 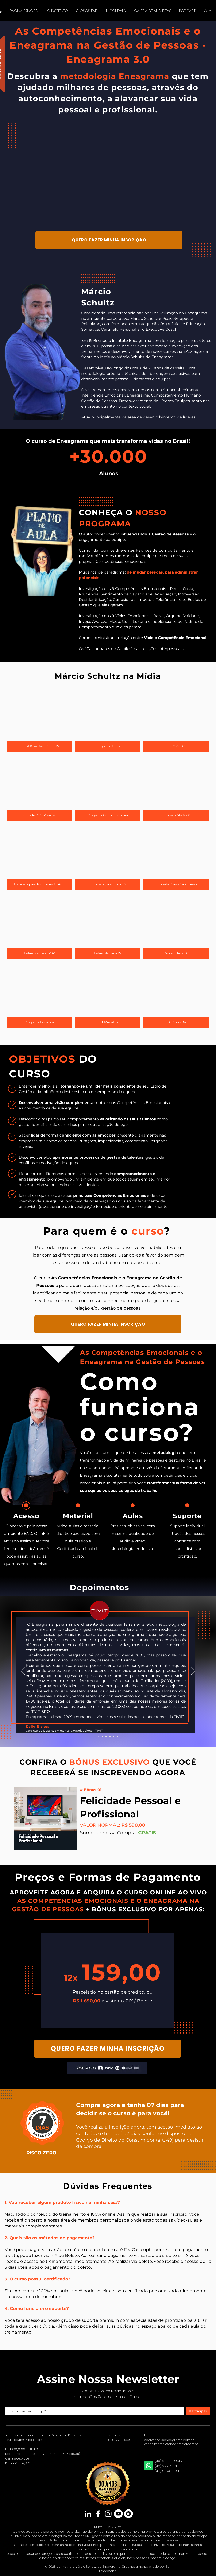 I want to click on [Participar], so click(x=198, y=2411).